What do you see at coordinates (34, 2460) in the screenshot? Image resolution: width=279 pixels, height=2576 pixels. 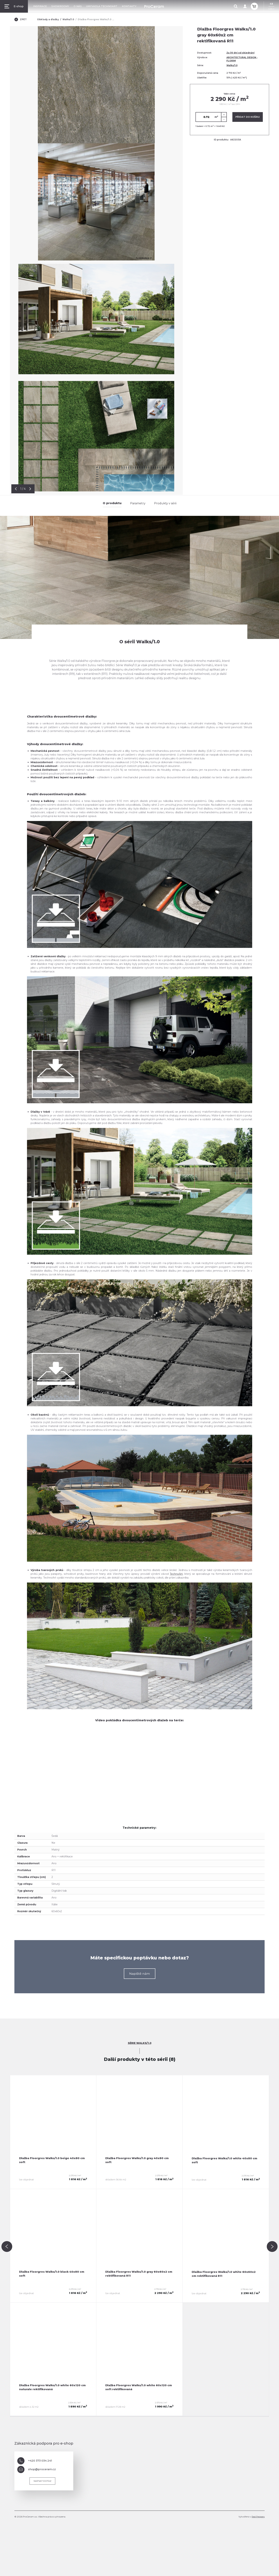 I see `+420 373 034 241` at bounding box center [34, 2460].